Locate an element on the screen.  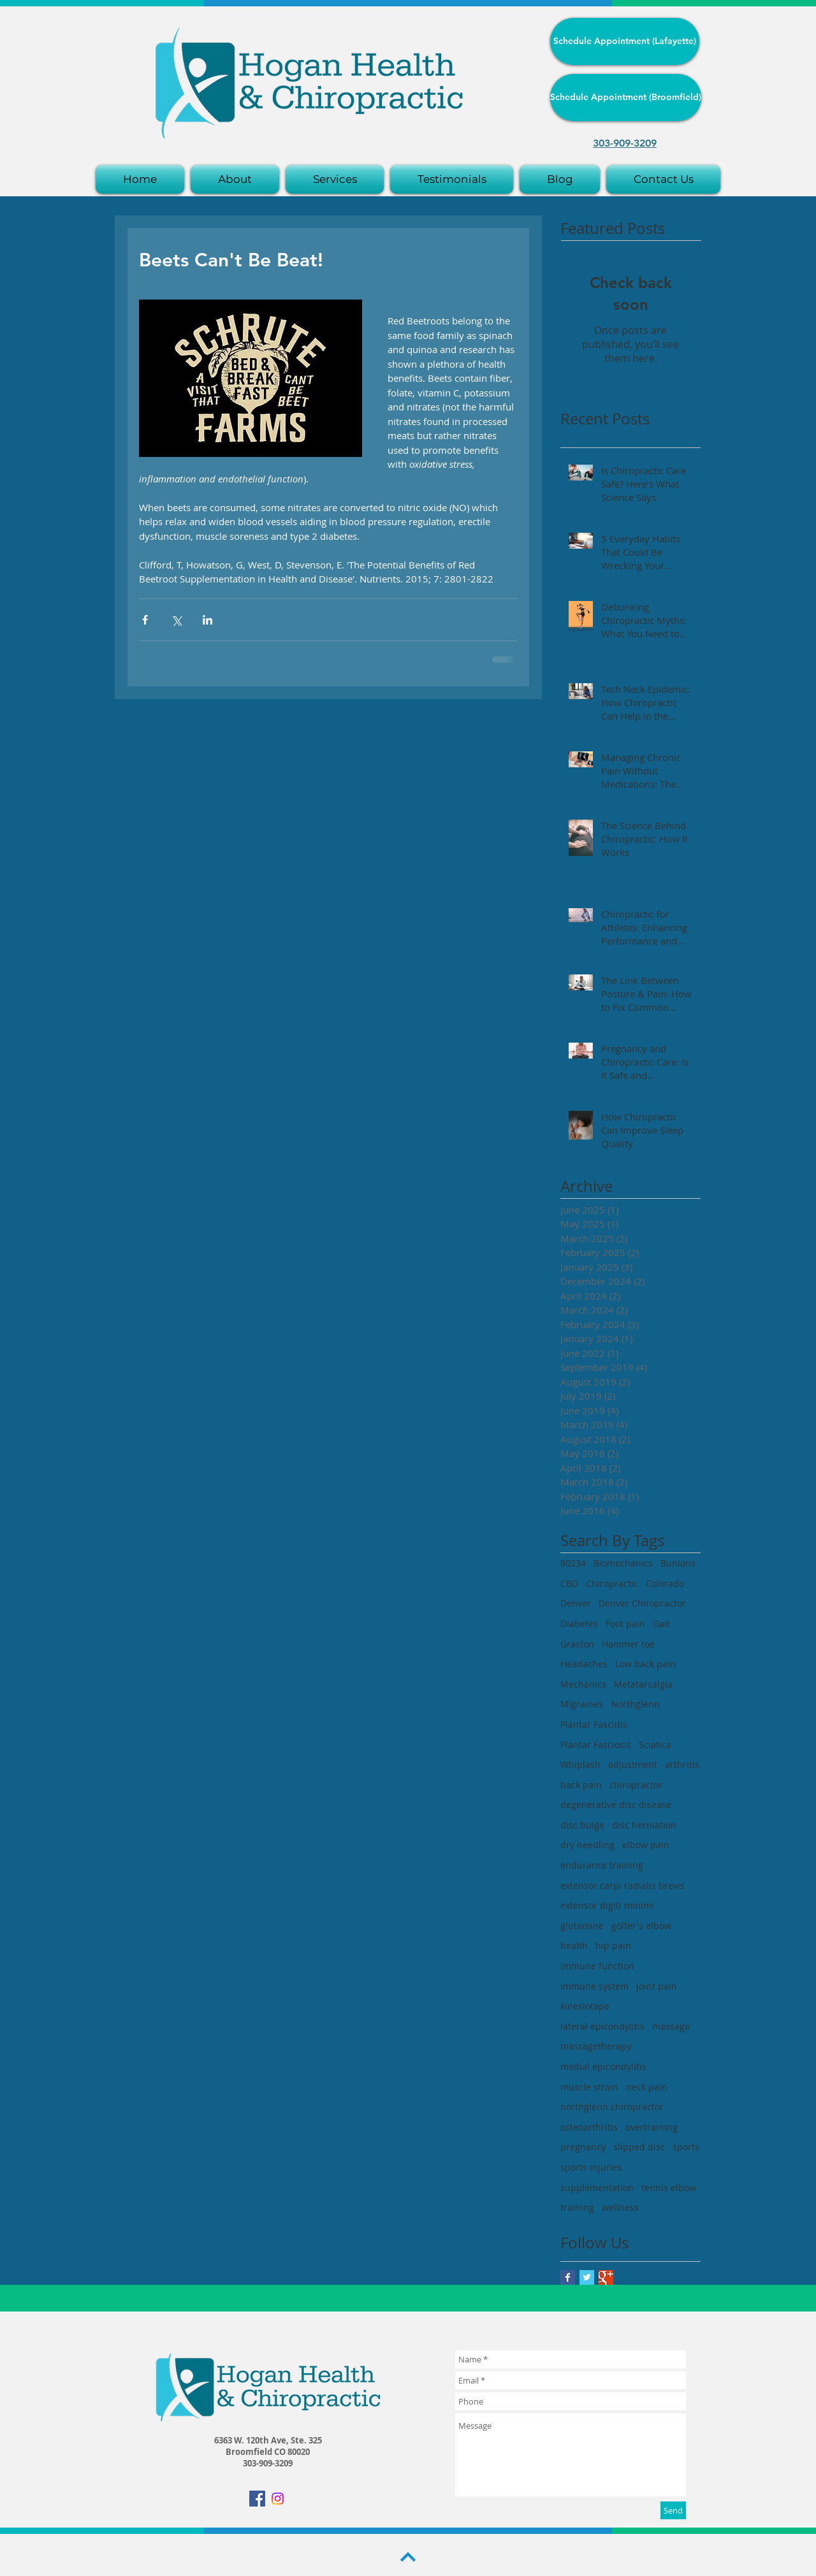
Plantar Fasciosis is located at coordinates (595, 1745).